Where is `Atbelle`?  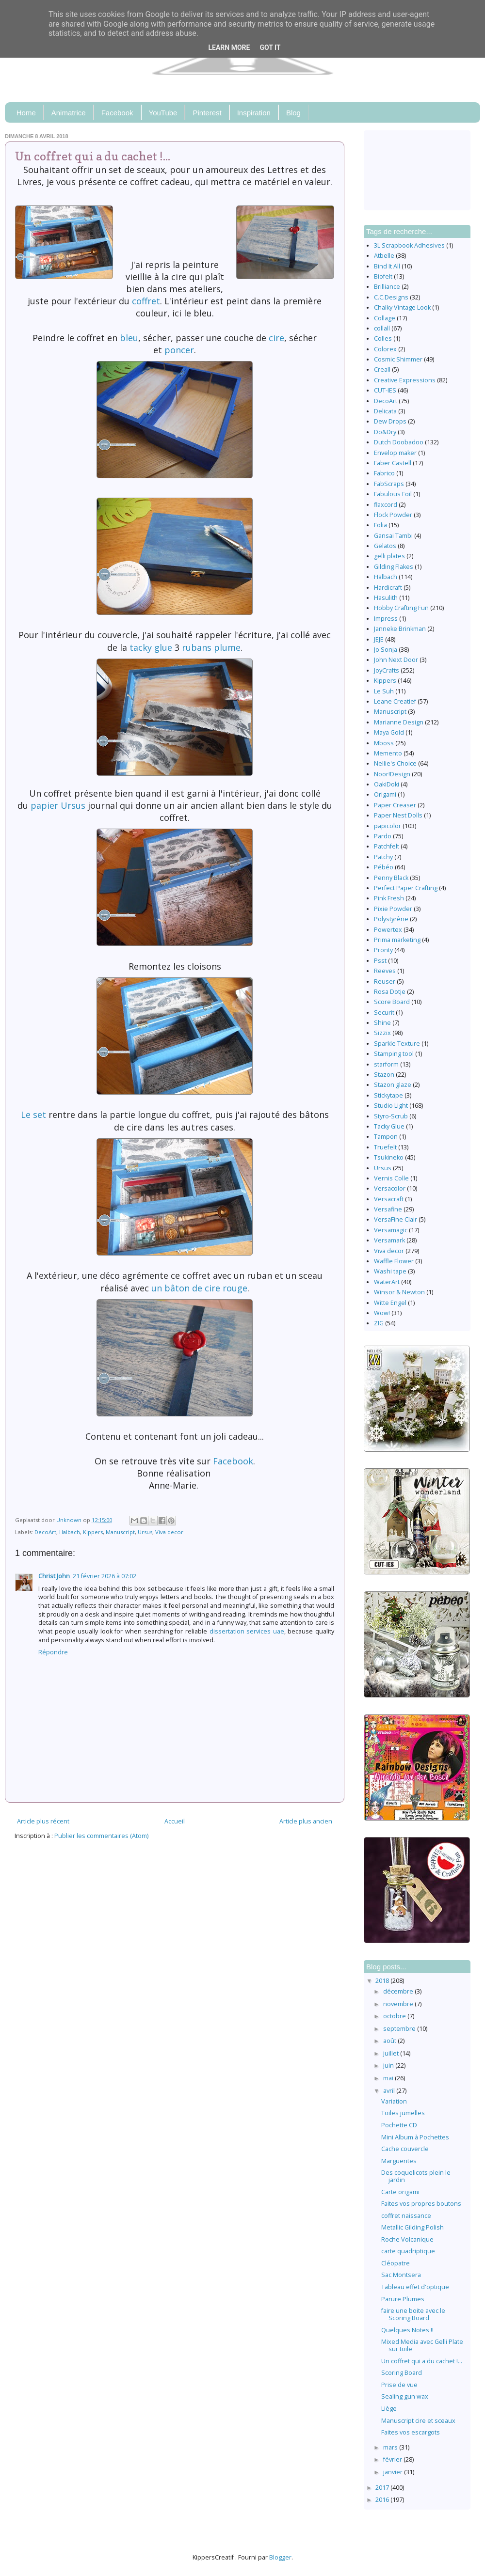
Atbelle is located at coordinates (384, 255).